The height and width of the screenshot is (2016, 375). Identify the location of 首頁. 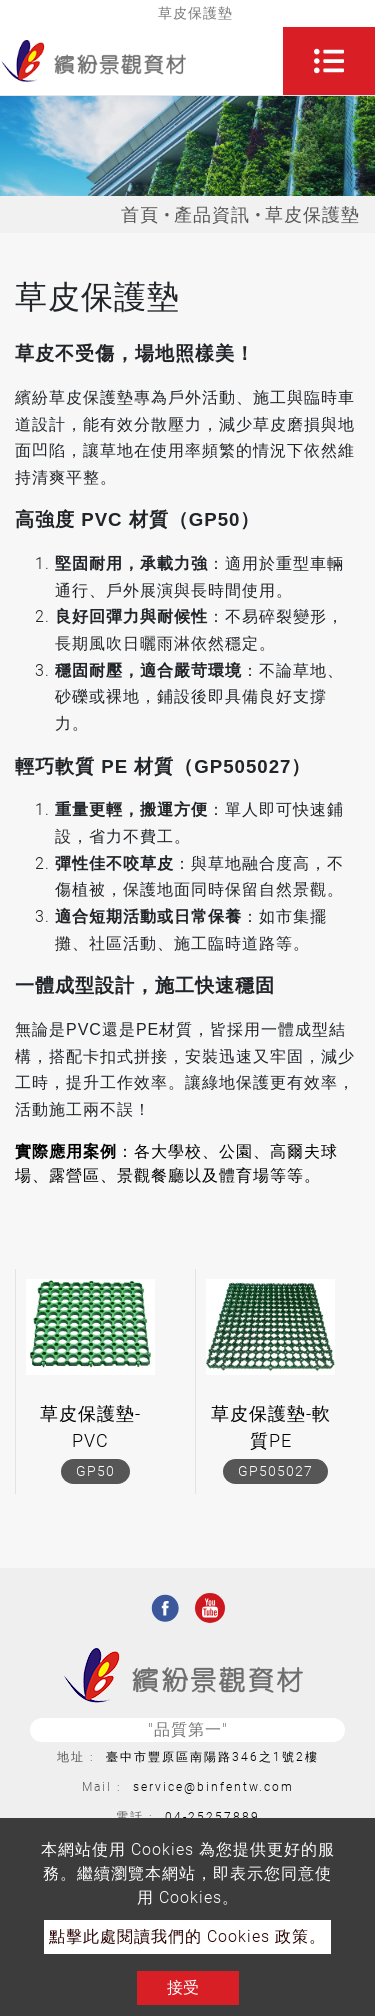
(140, 214).